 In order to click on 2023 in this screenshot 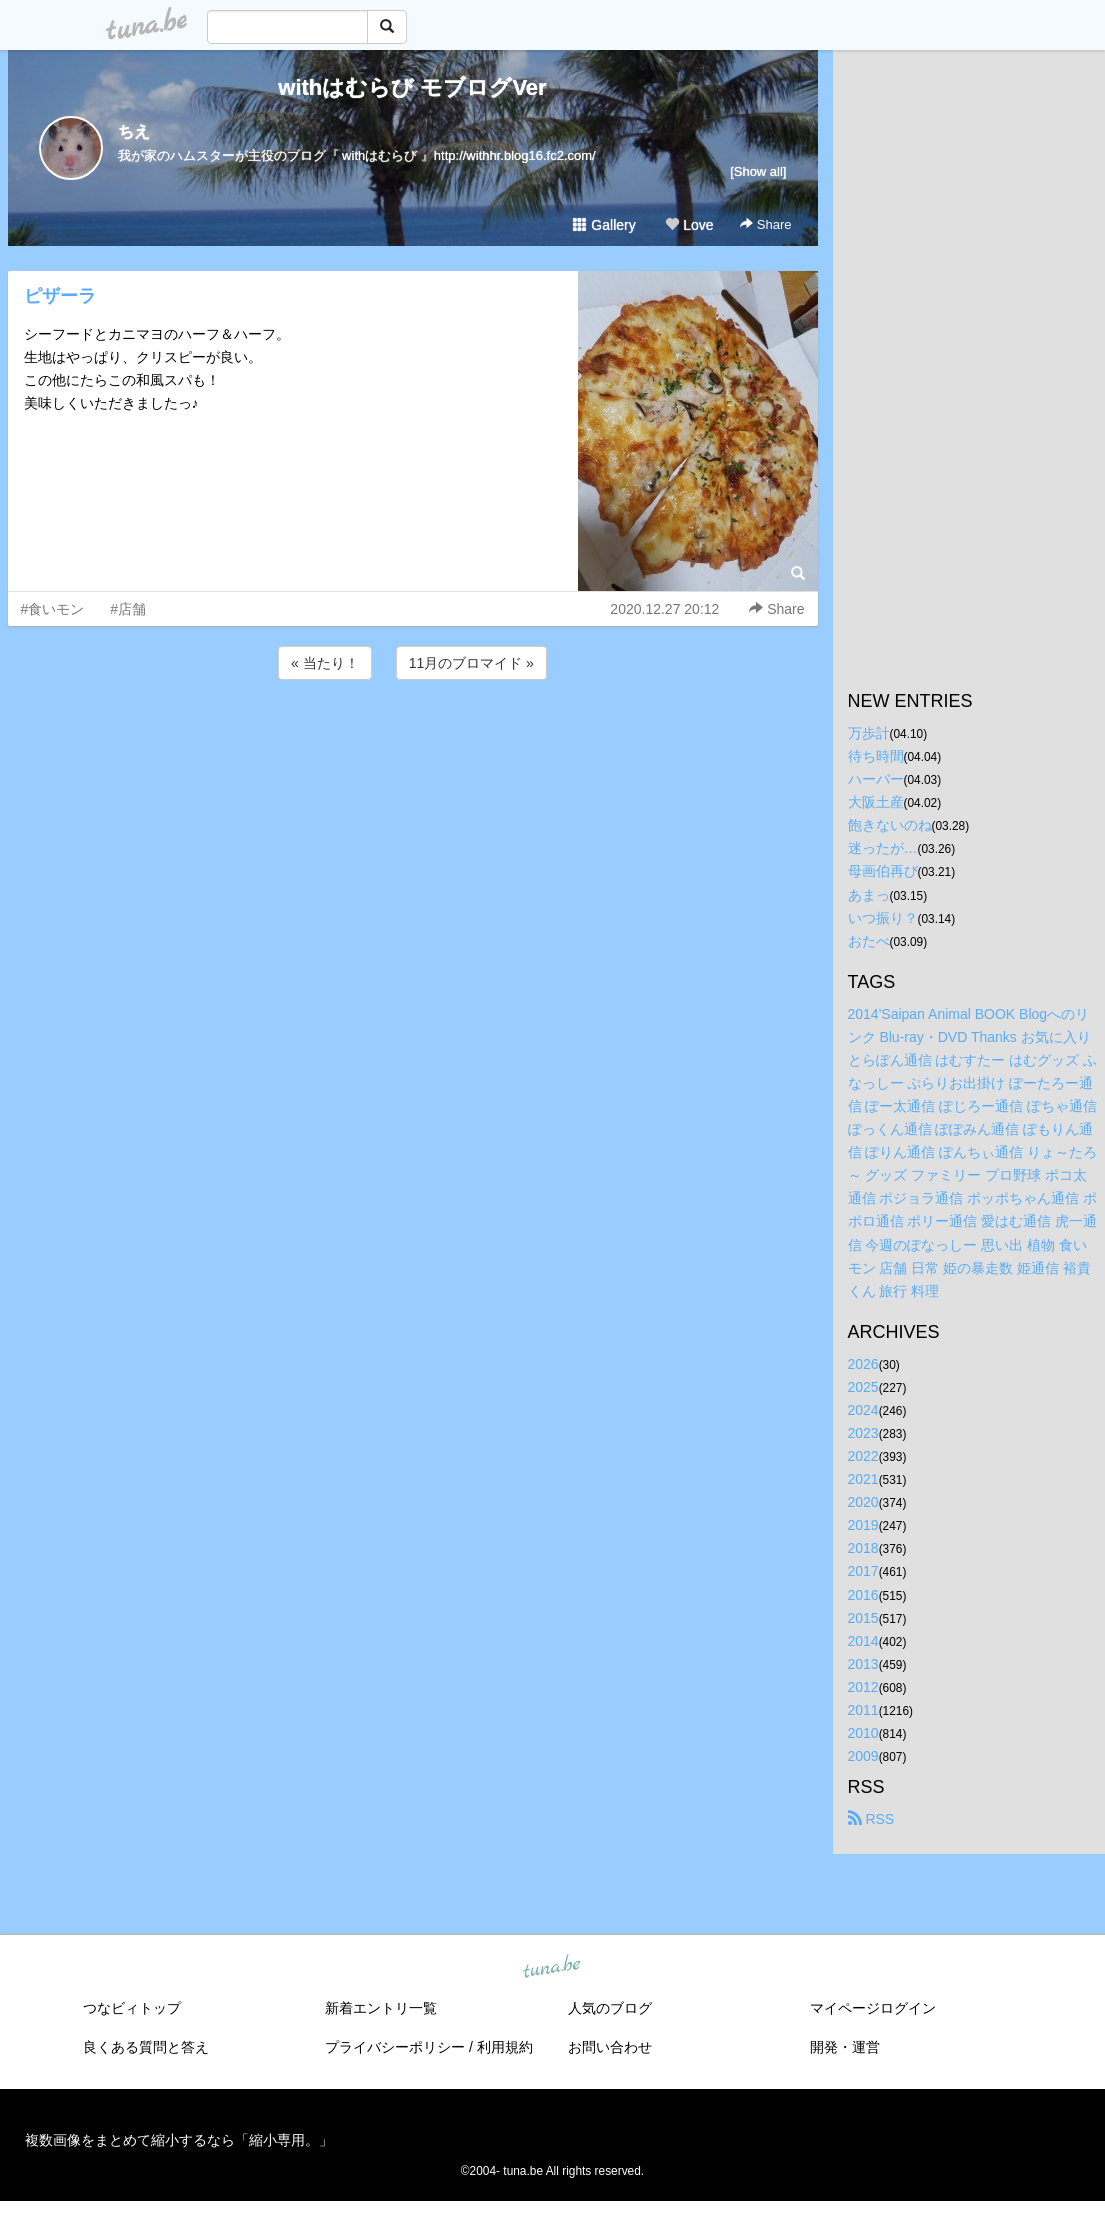, I will do `click(863, 1433)`.